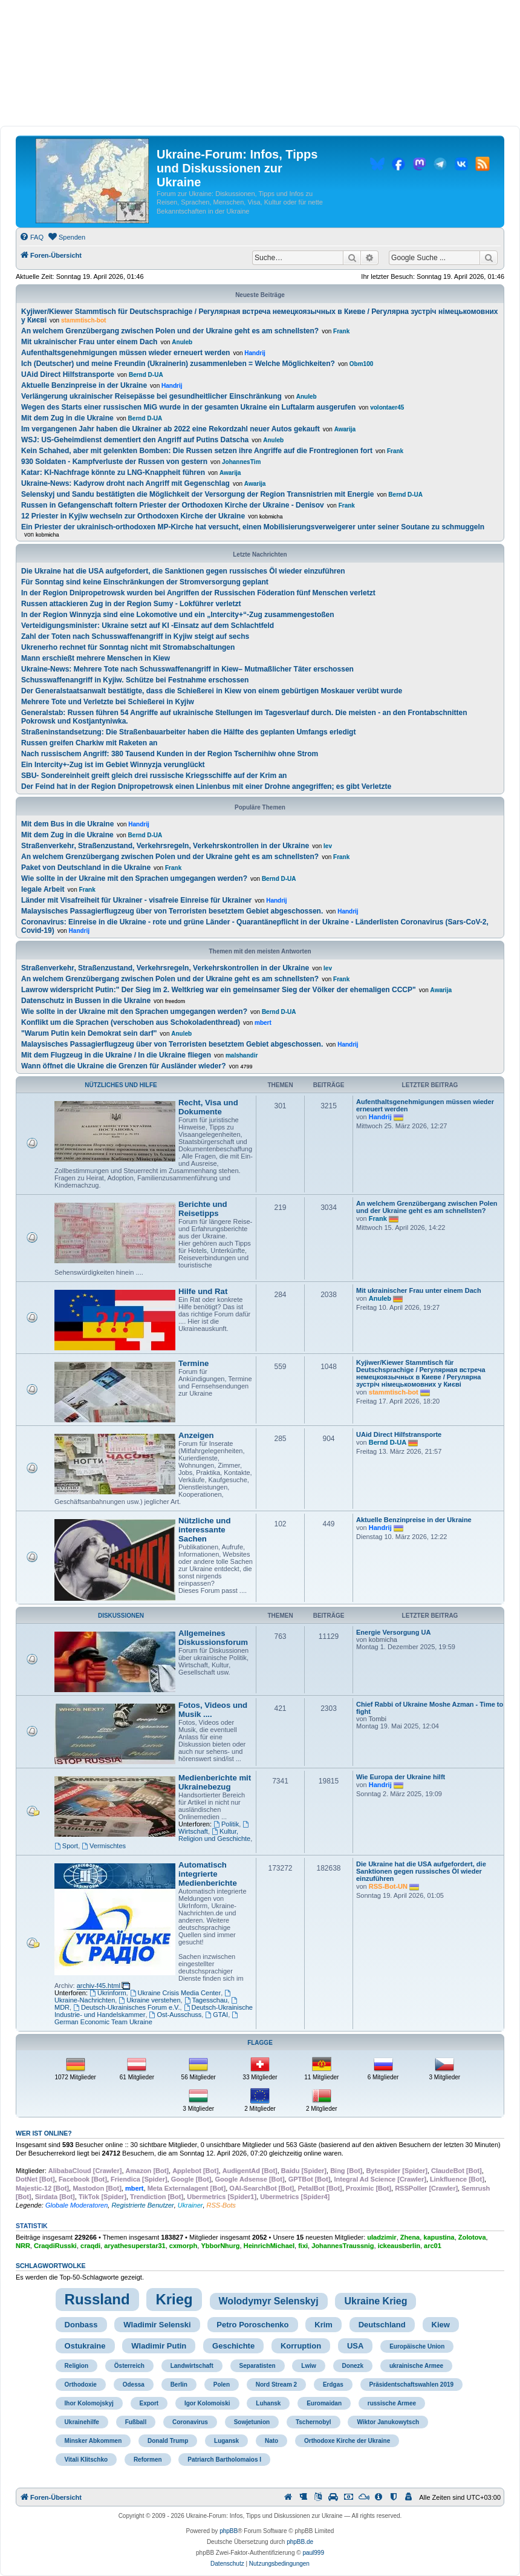 This screenshot has width=520, height=2576. What do you see at coordinates (388, 2422) in the screenshot?
I see `Wiktor Janukowytsch` at bounding box center [388, 2422].